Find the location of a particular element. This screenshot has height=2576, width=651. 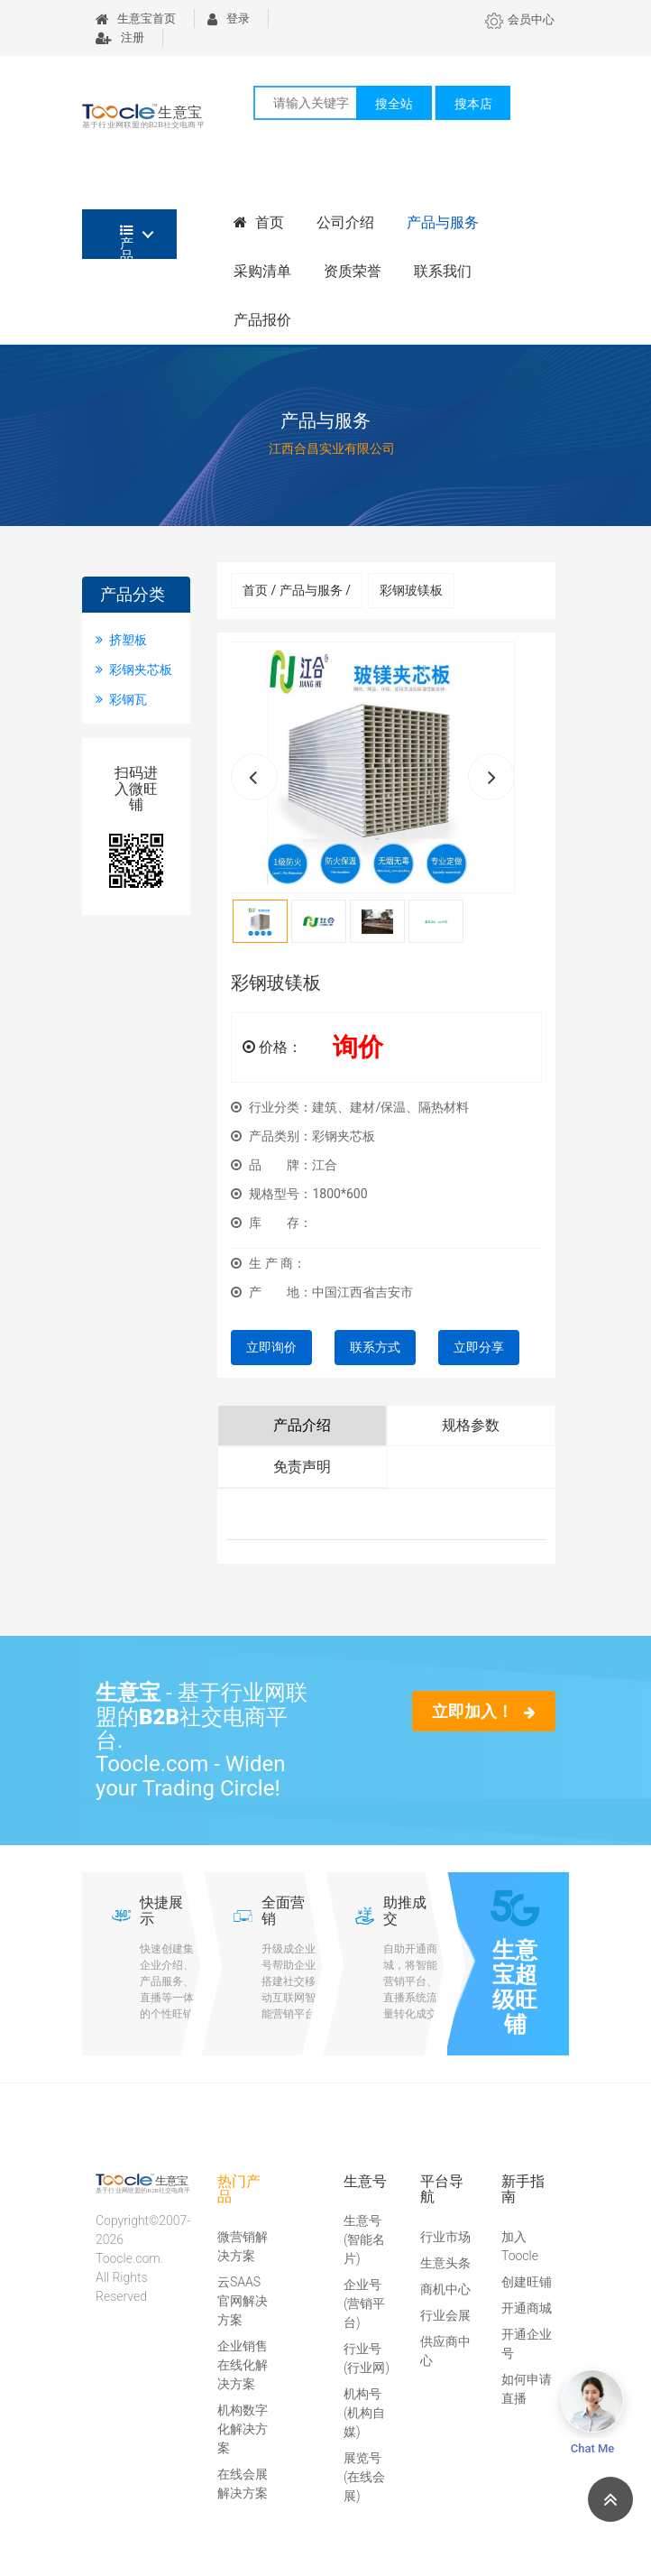

行业会展 is located at coordinates (445, 2315).